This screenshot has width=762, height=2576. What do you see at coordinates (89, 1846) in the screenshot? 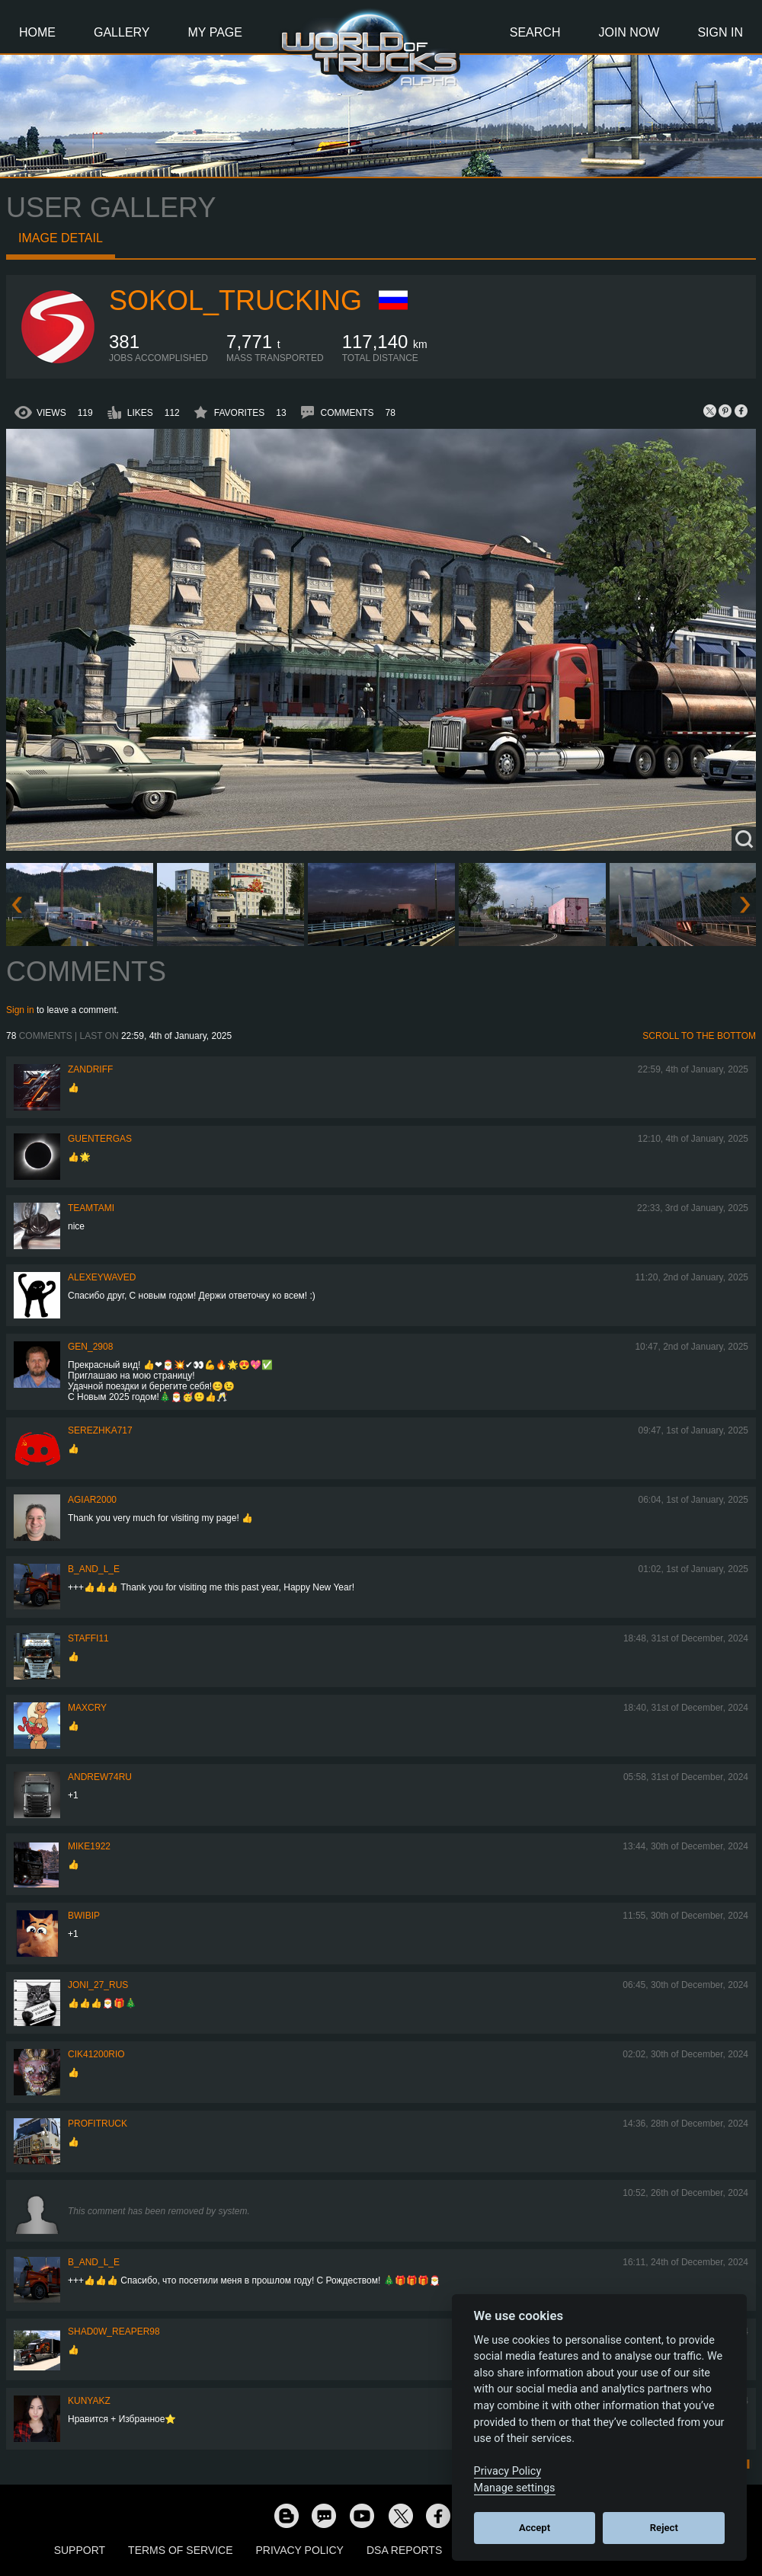
I see `Mike1922` at bounding box center [89, 1846].